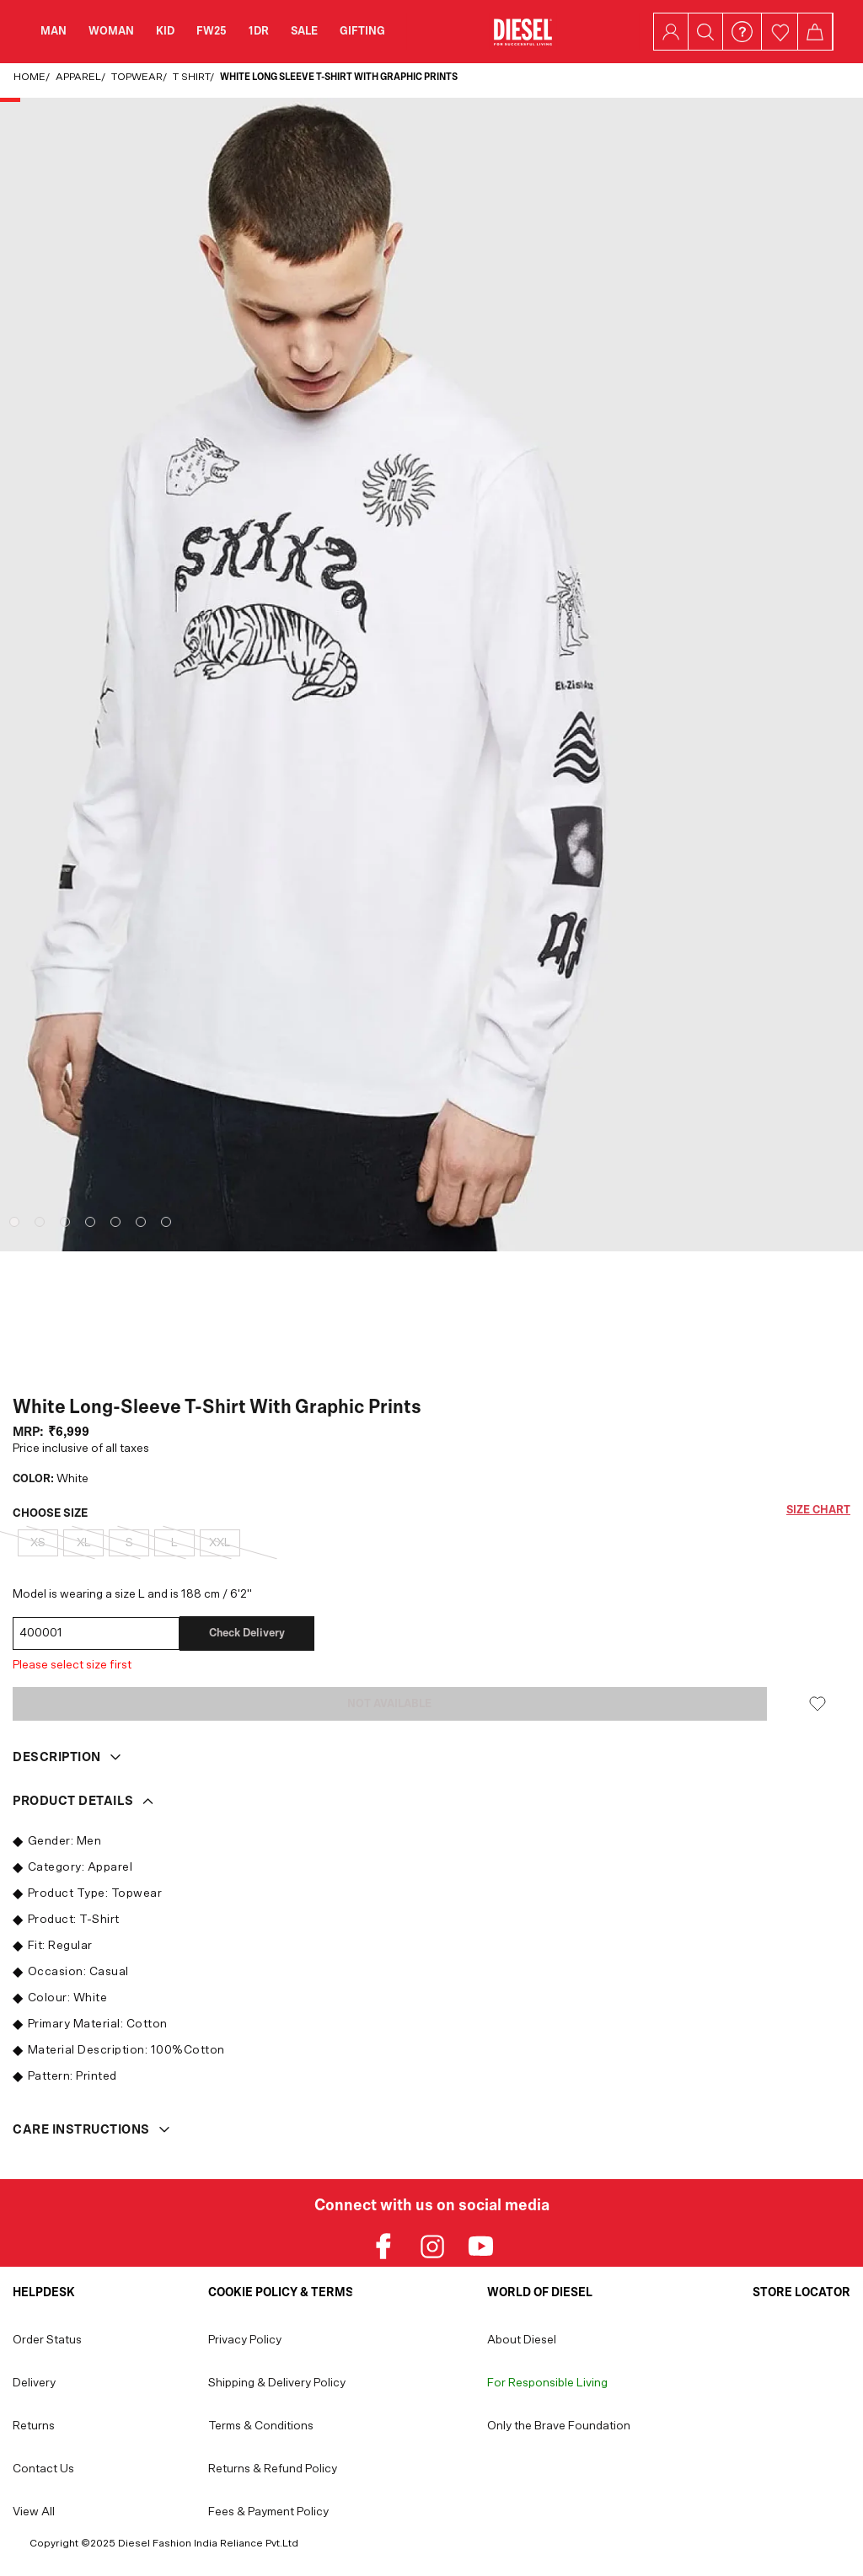  What do you see at coordinates (34, 2383) in the screenshot?
I see `Delivery` at bounding box center [34, 2383].